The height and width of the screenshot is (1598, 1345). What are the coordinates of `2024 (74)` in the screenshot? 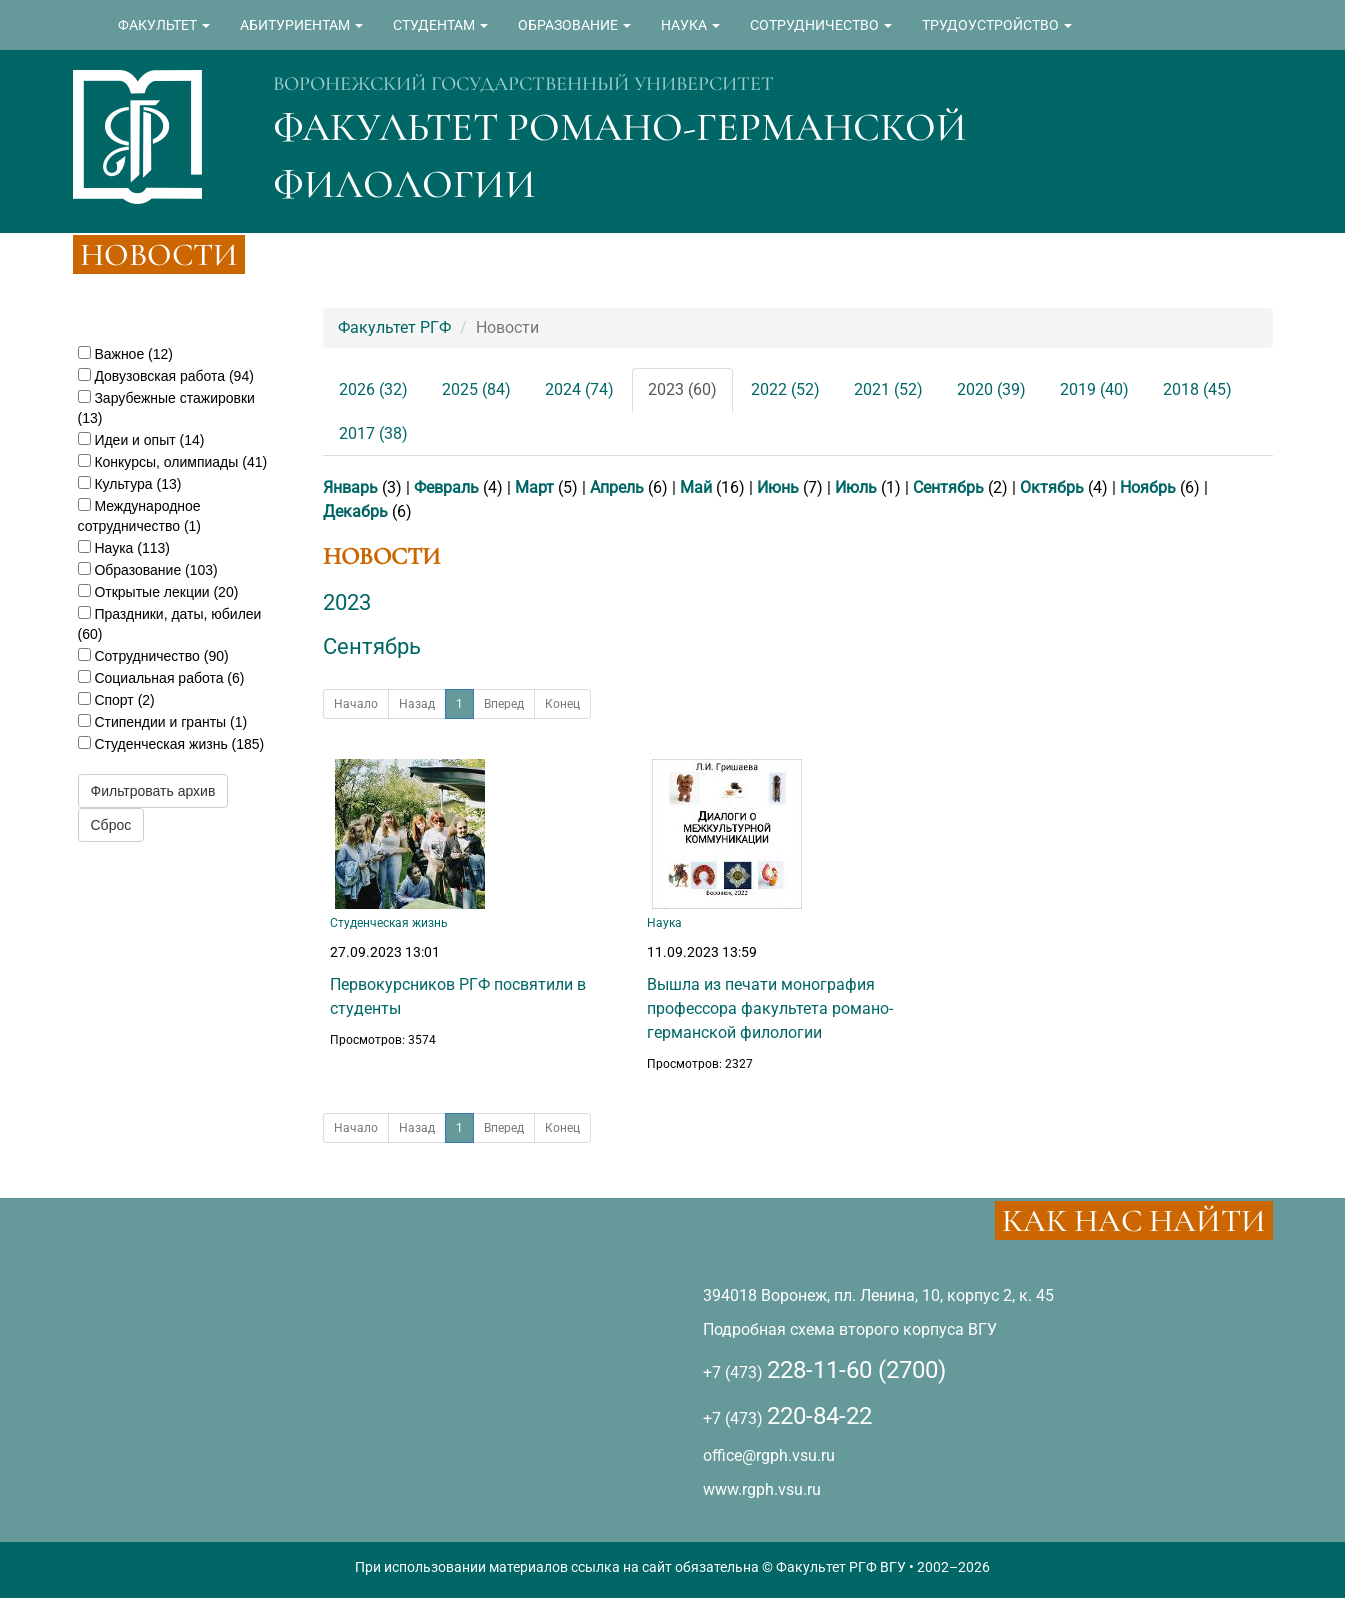 It's located at (579, 389).